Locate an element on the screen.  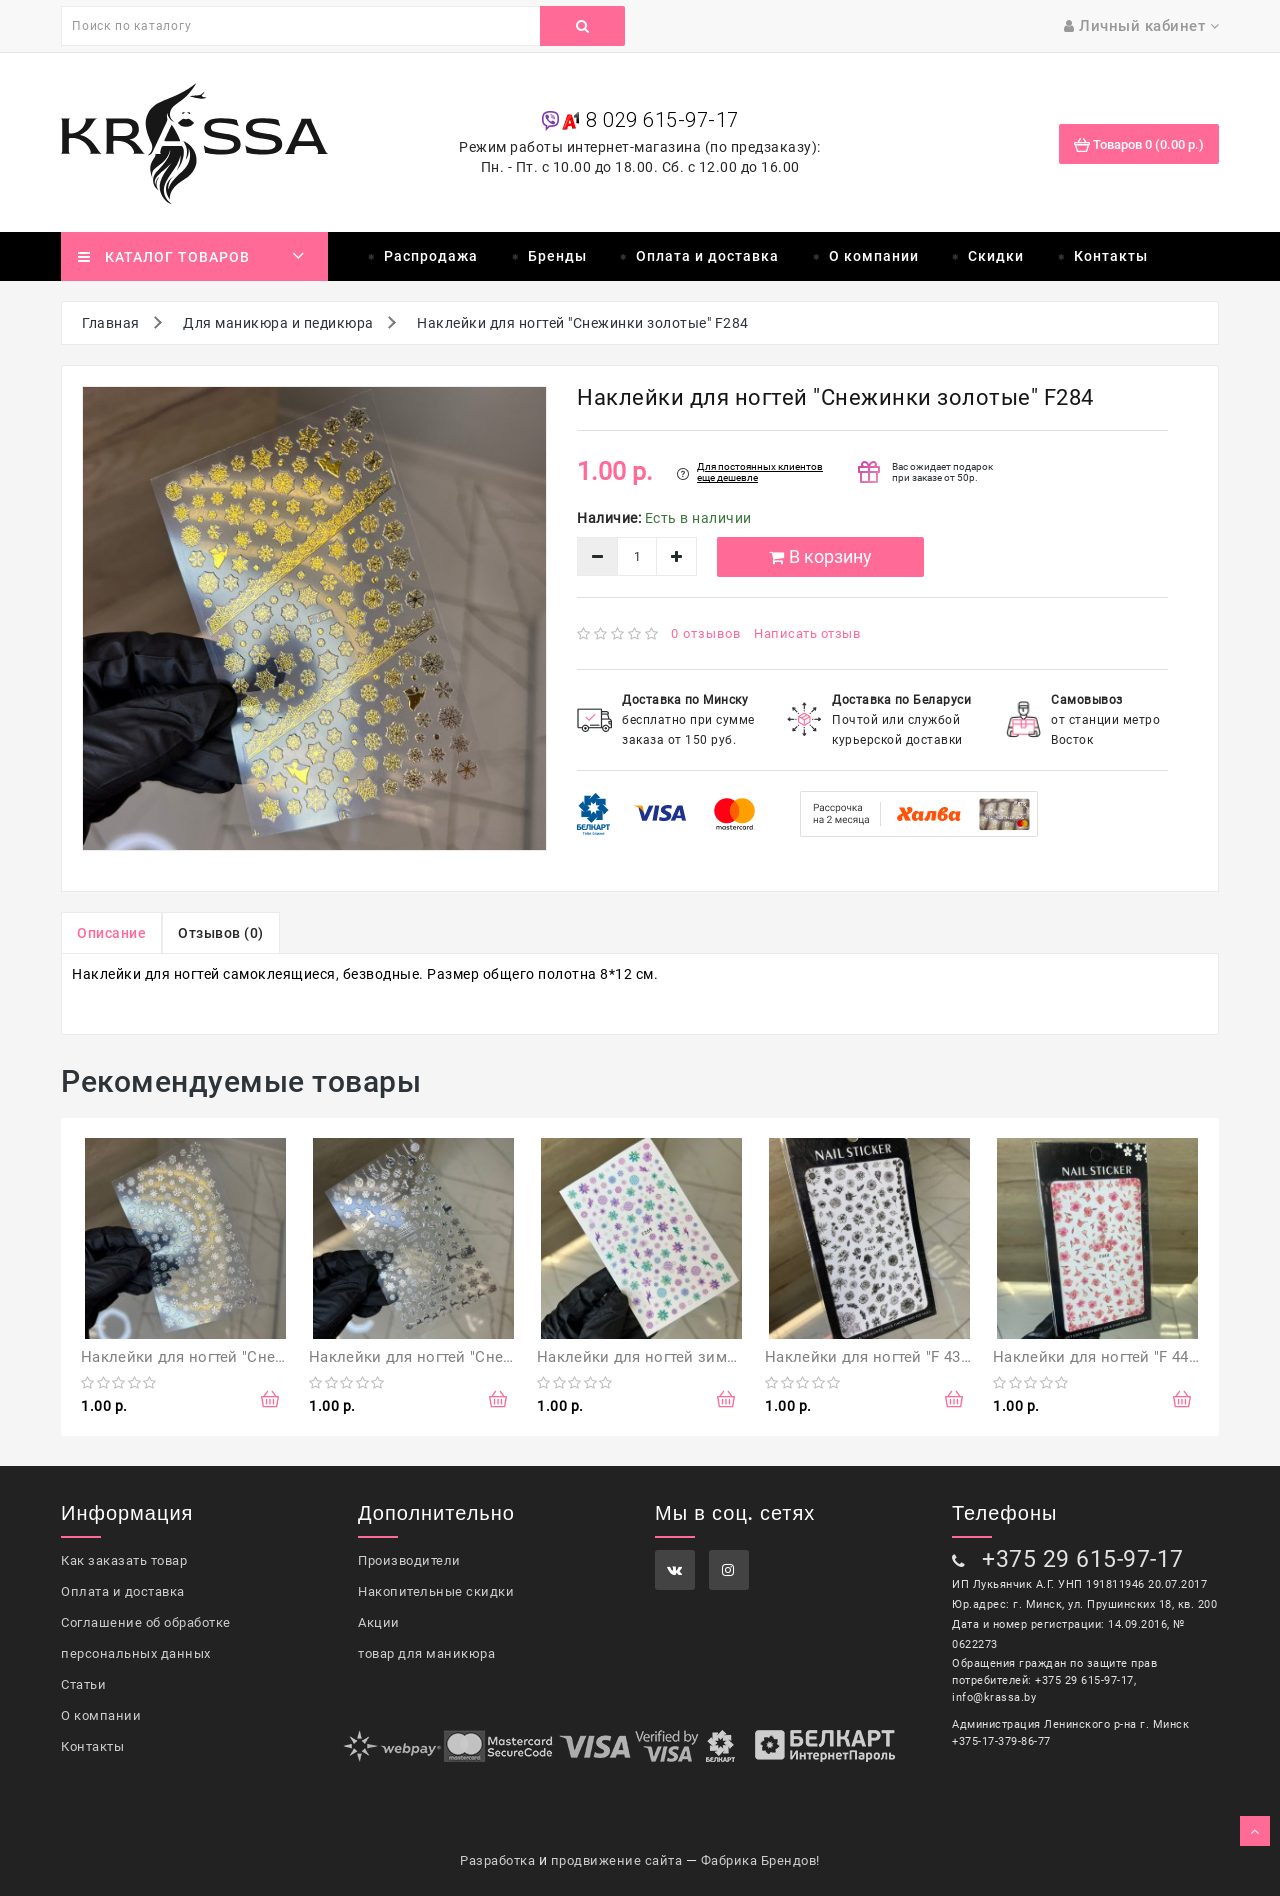
продвижение сайта is located at coordinates (617, 1860).